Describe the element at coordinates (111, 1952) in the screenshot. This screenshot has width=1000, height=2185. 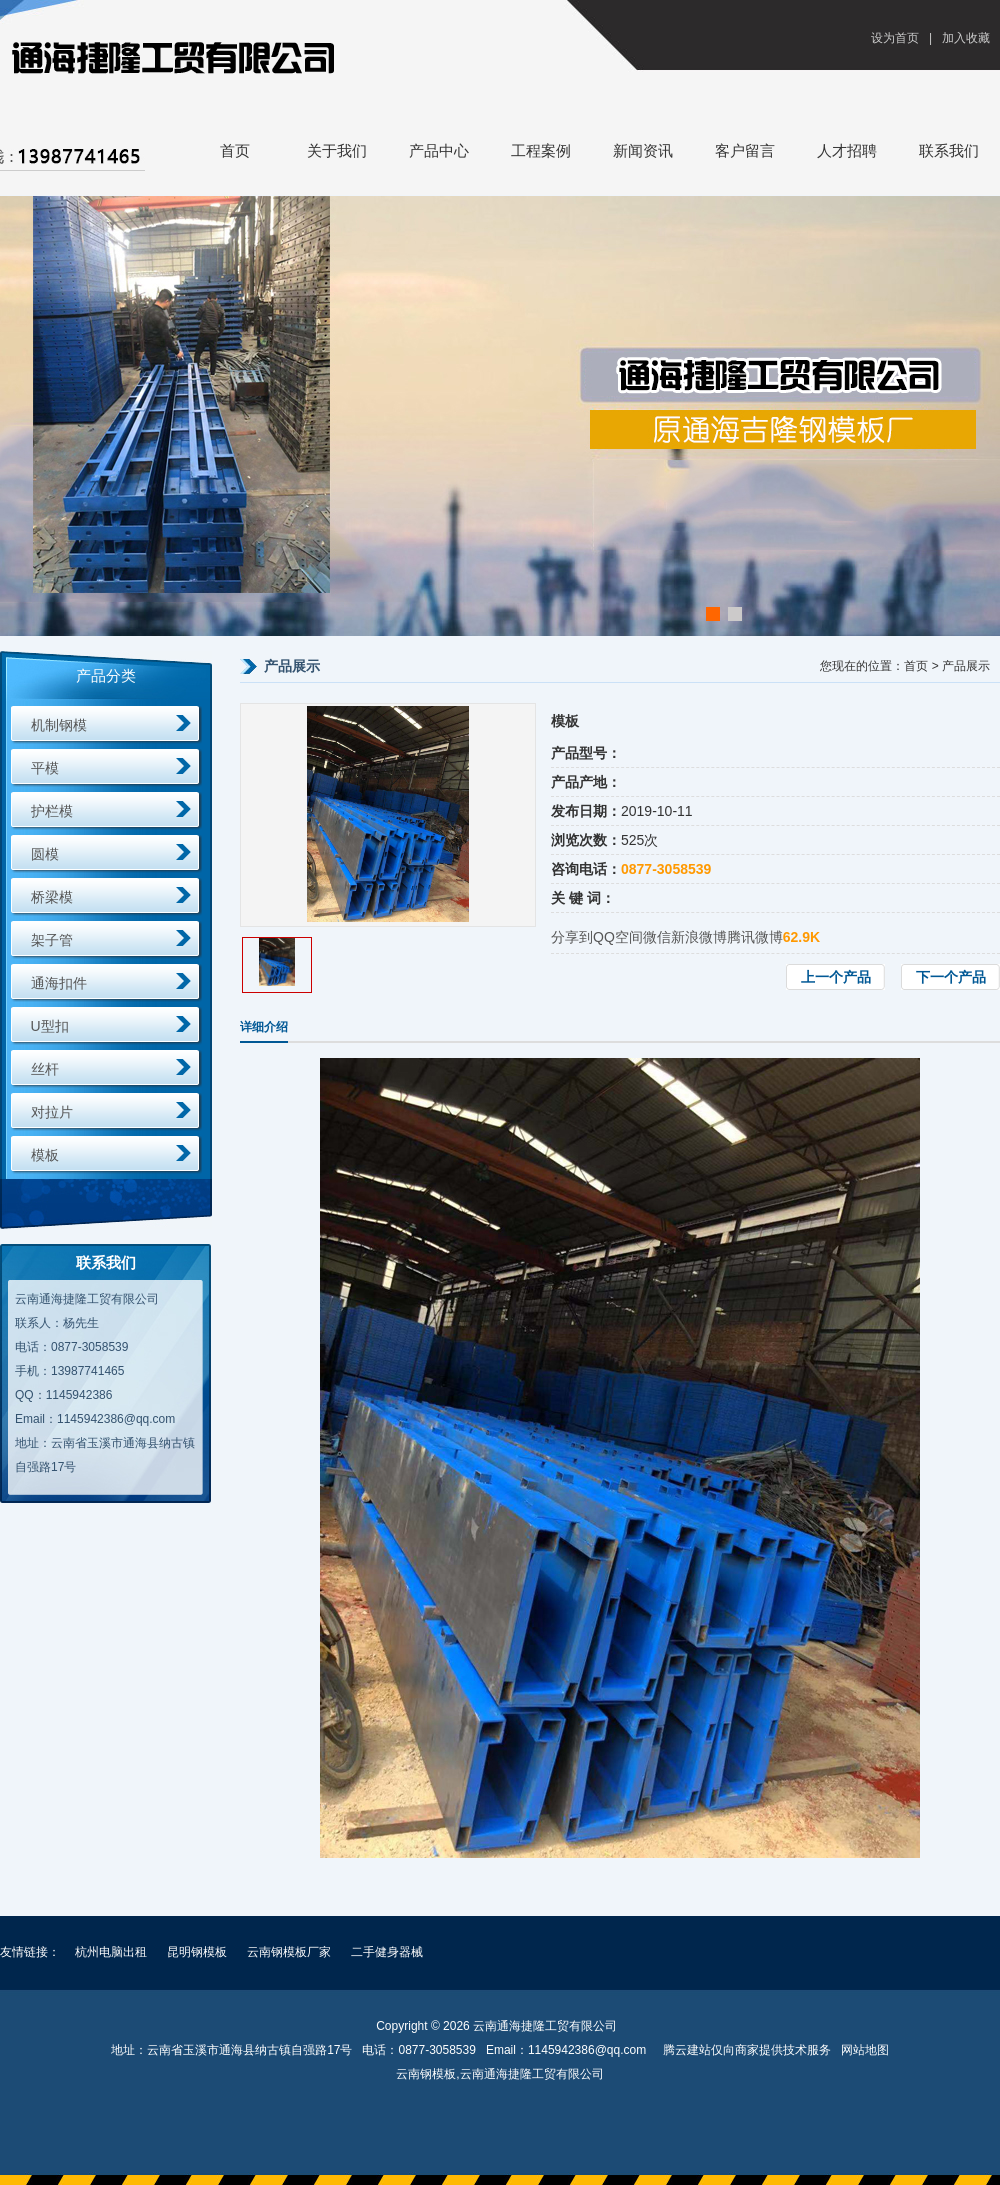
I see `杭州电脑出租` at that location.